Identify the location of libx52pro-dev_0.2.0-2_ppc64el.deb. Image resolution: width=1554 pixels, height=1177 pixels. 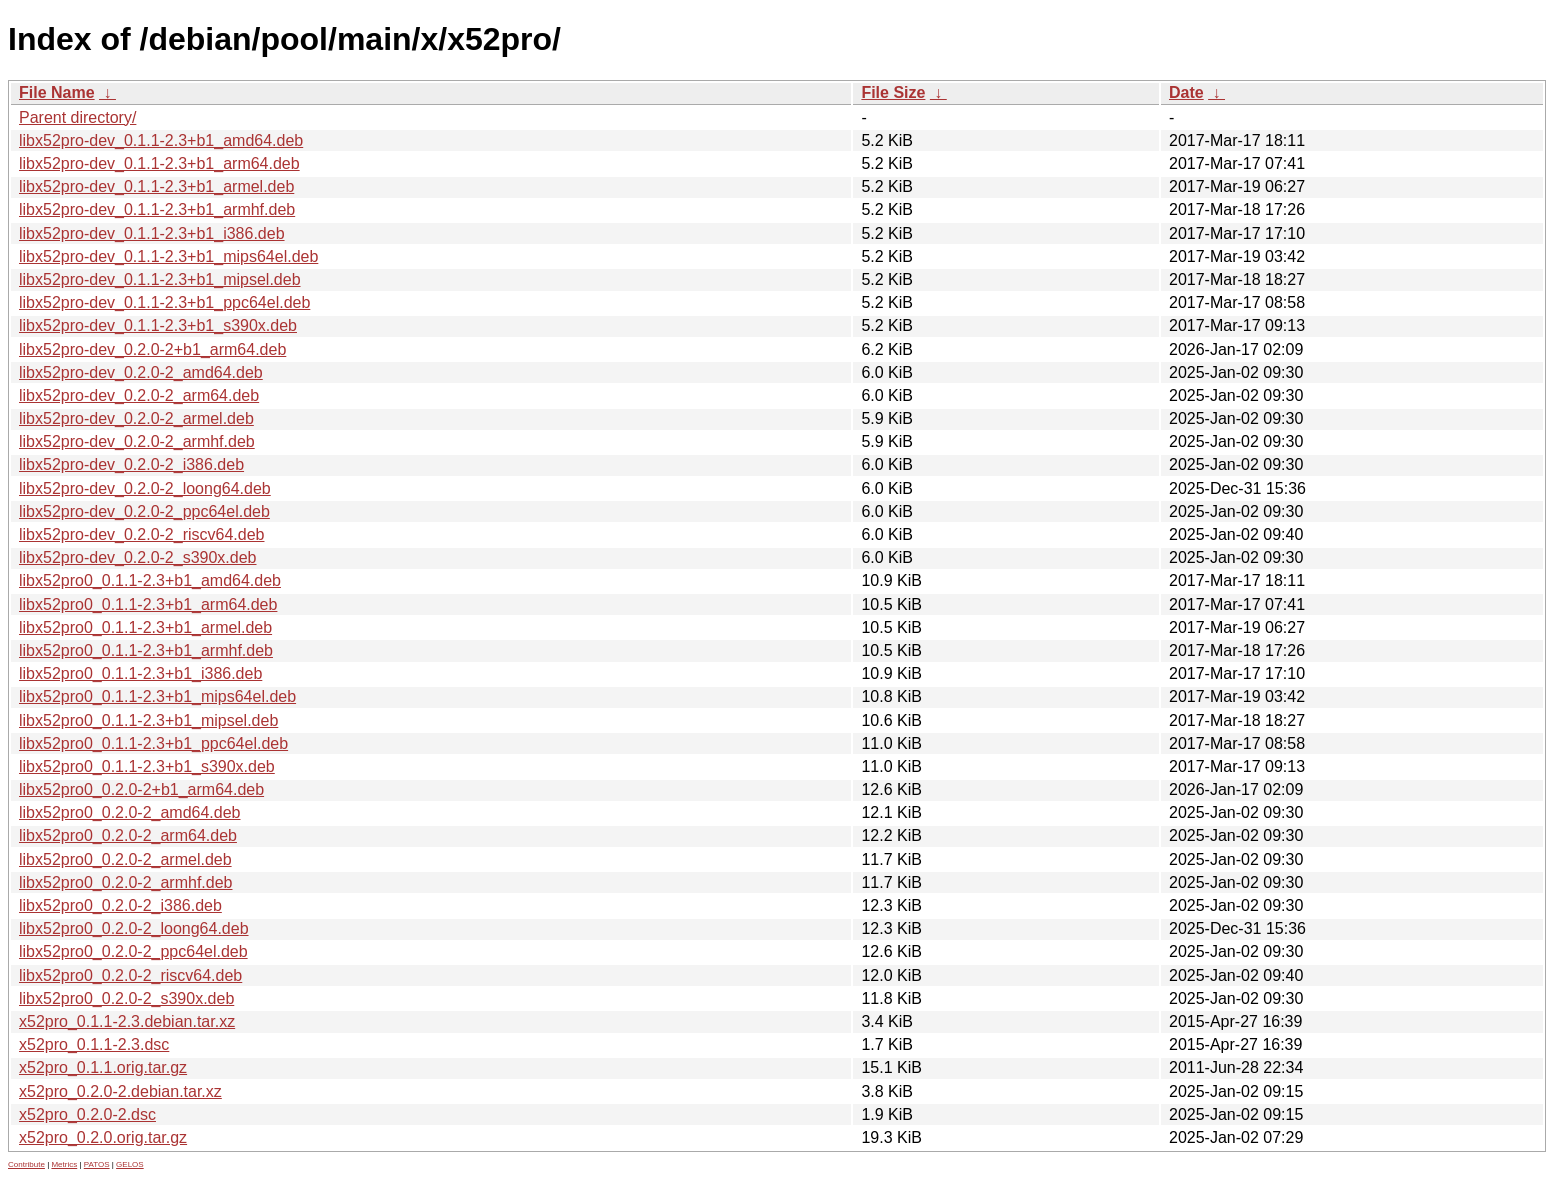
(144, 511).